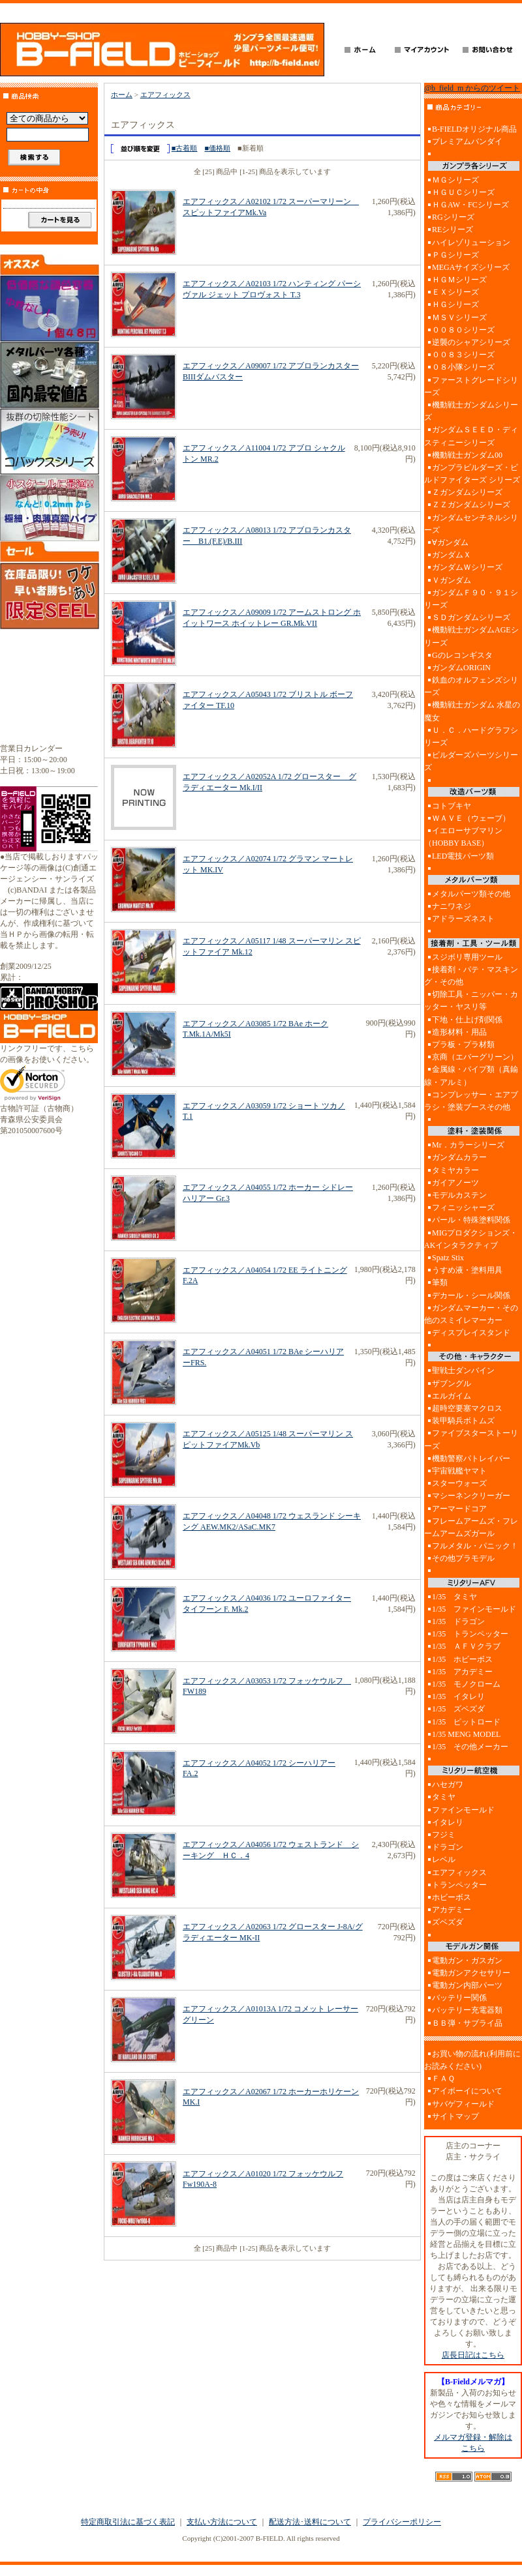 The height and width of the screenshot is (2576, 522). Describe the element at coordinates (443, 1859) in the screenshot. I see `レベル` at that location.